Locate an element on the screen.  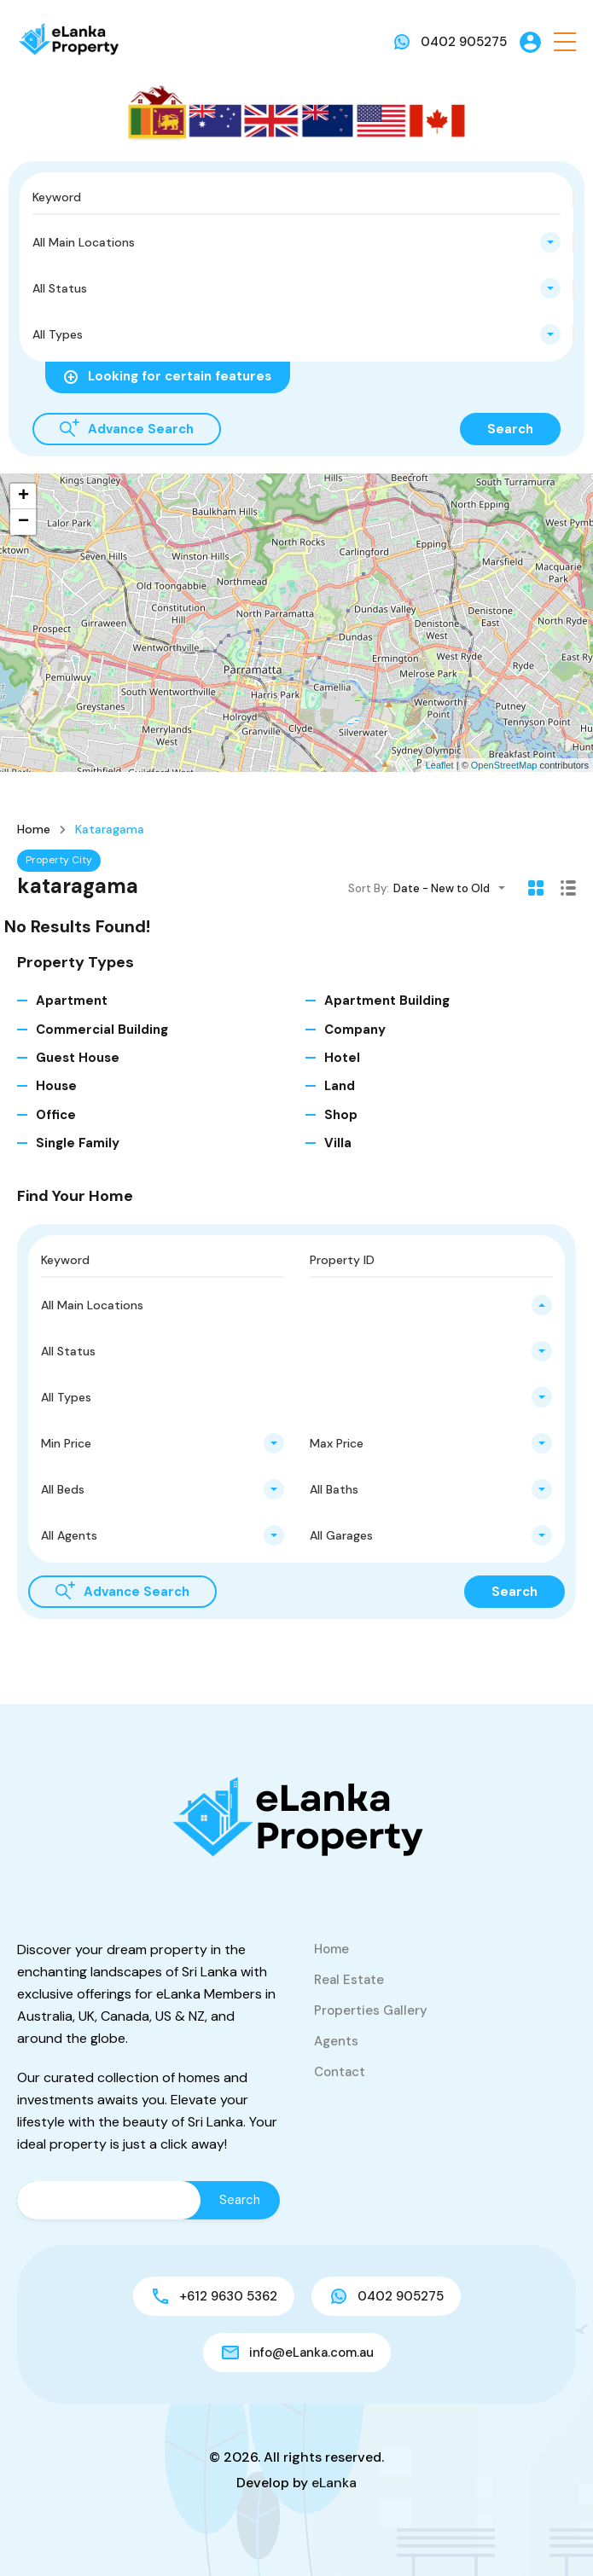
Apartment is located at coordinates (72, 1000).